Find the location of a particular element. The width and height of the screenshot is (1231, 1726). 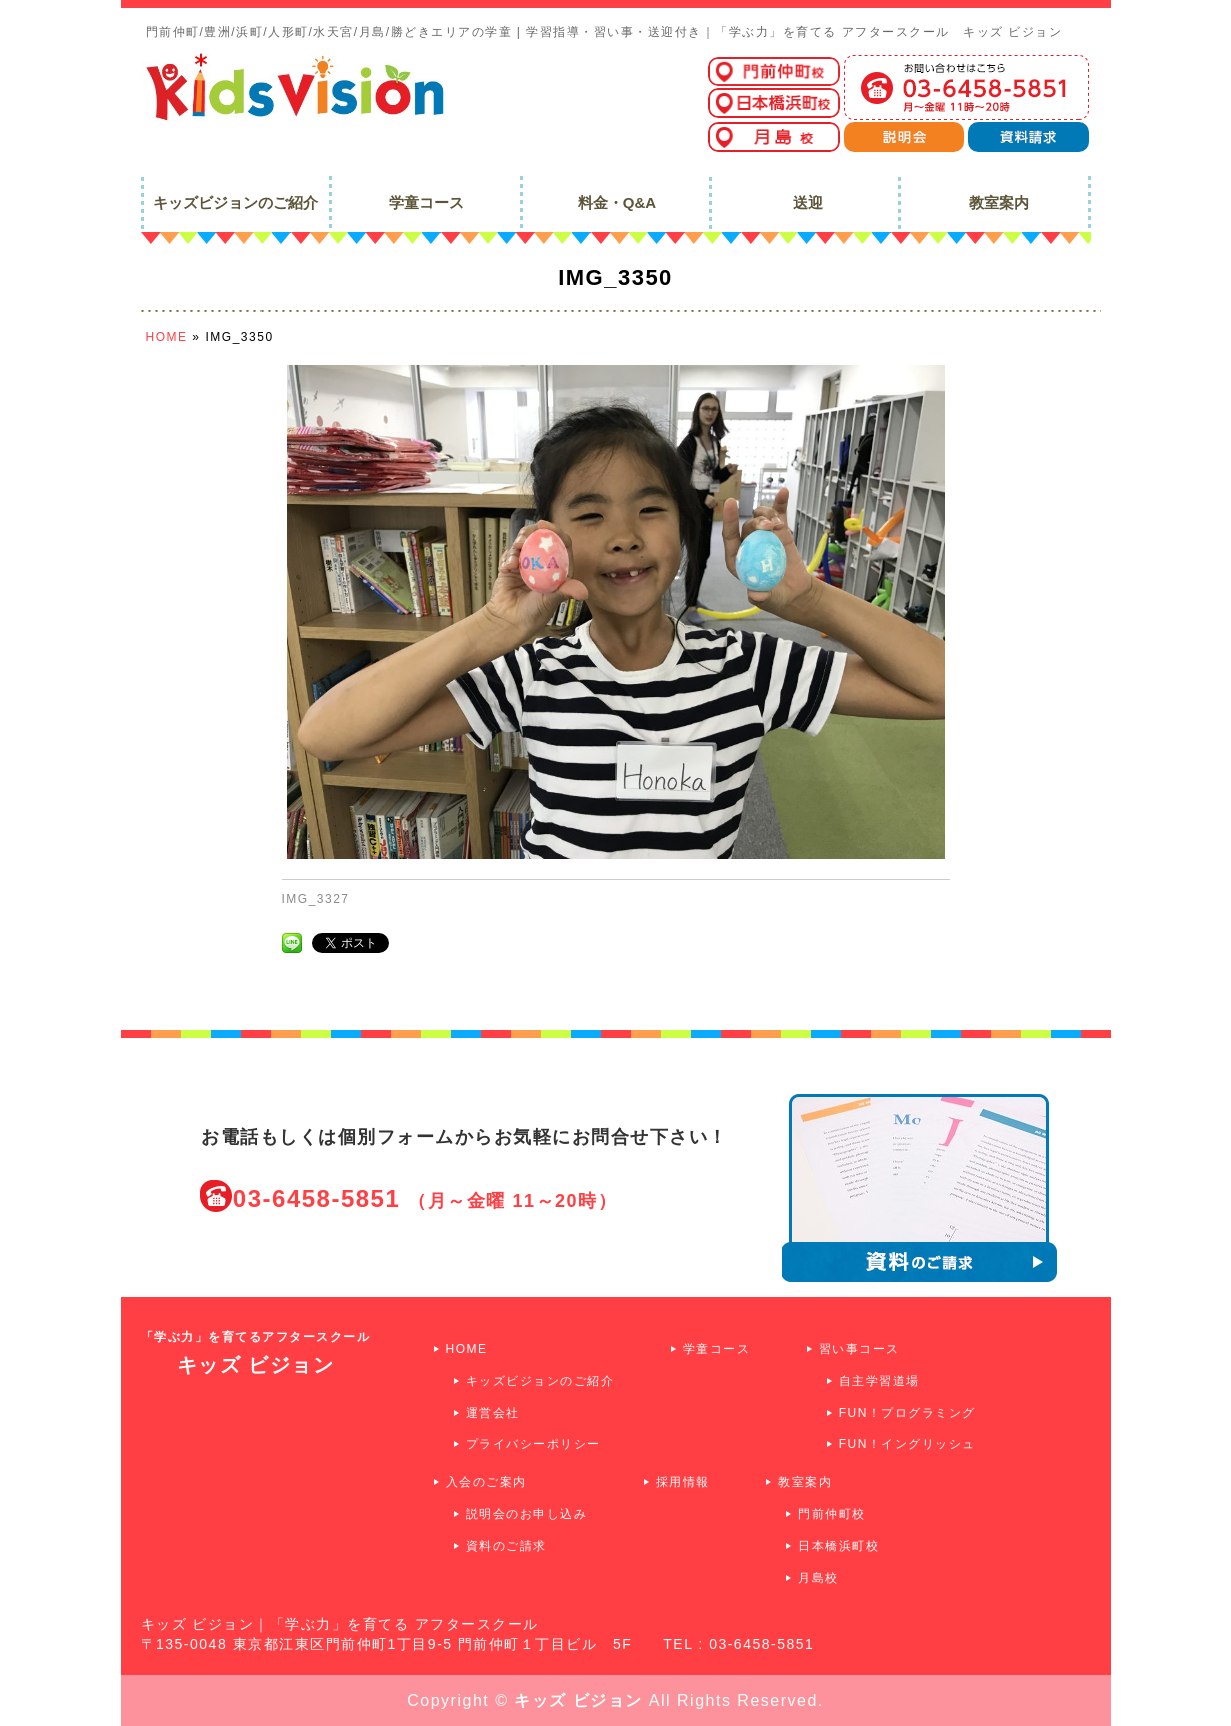

学童コース is located at coordinates (717, 1349).